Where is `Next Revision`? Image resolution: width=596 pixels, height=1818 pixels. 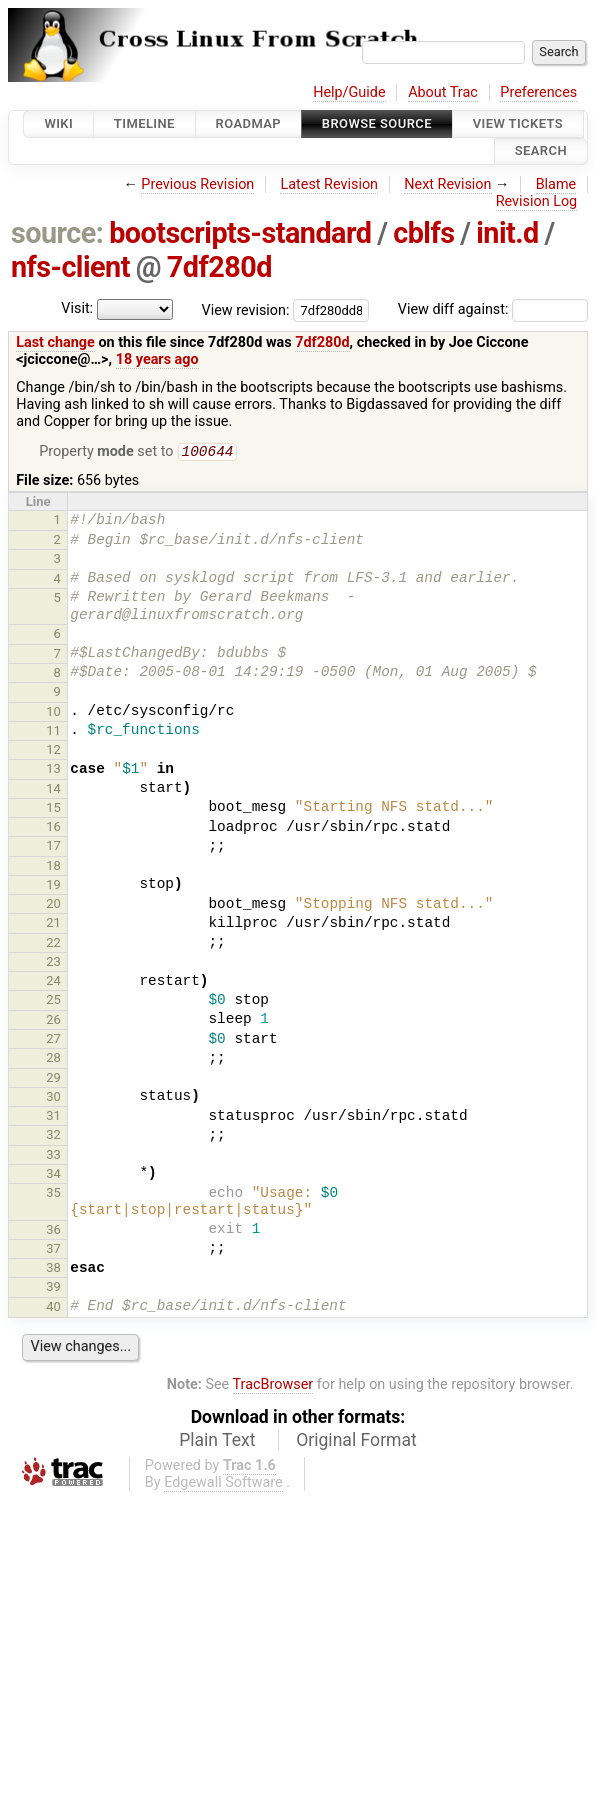
Next Revision is located at coordinates (447, 184).